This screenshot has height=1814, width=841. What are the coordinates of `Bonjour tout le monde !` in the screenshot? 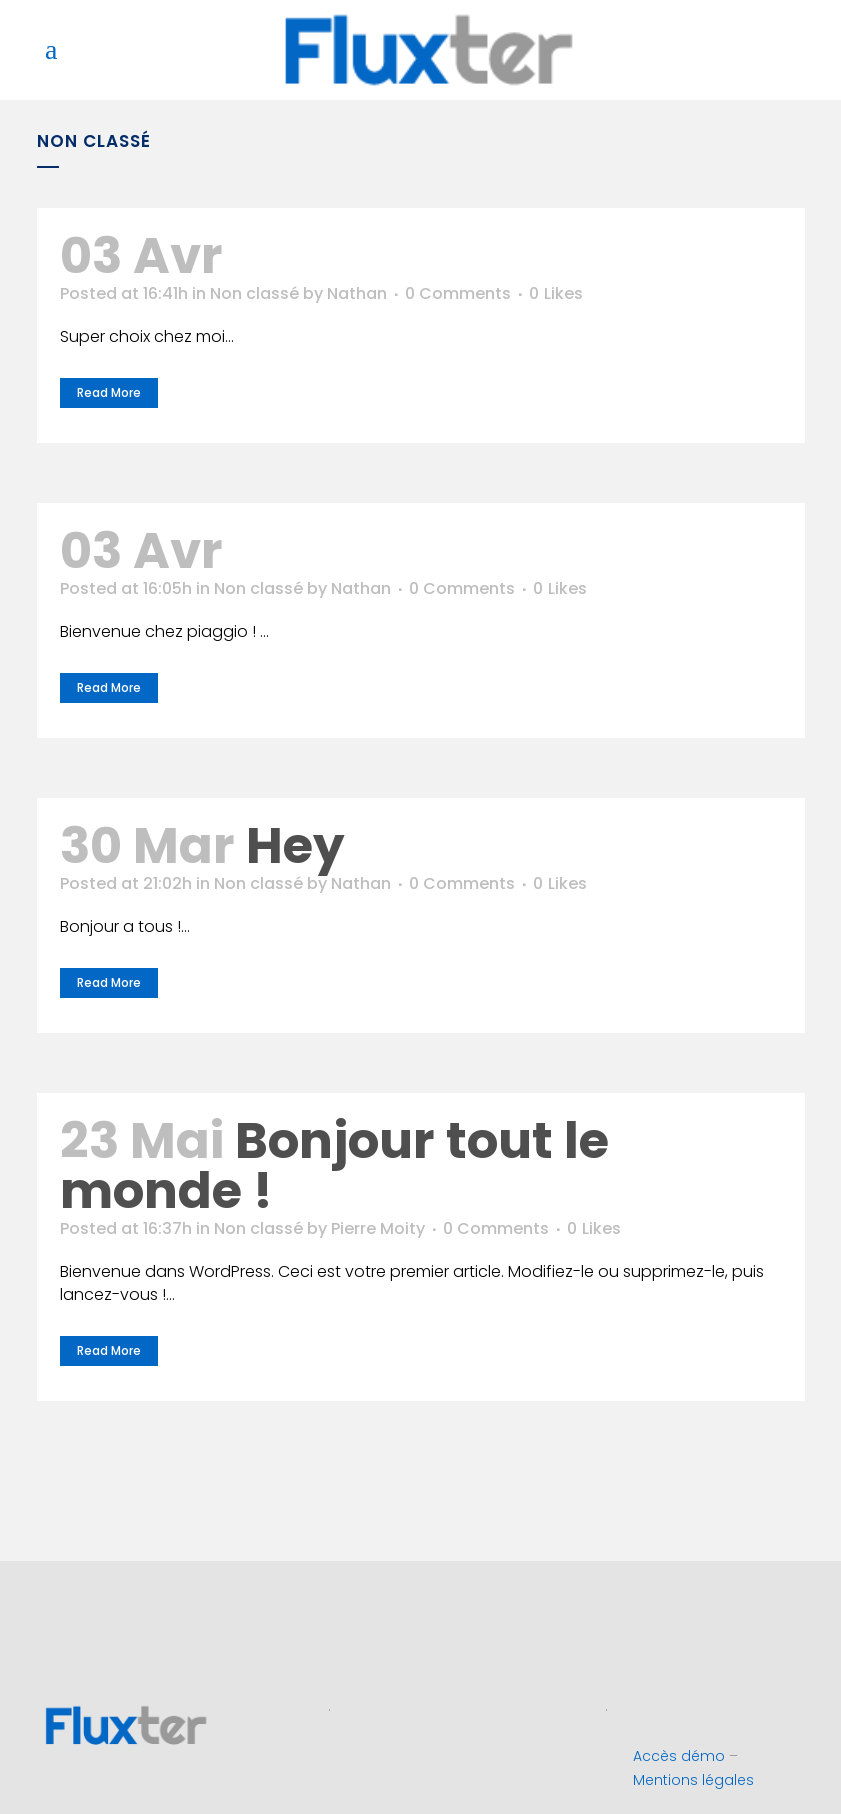 It's located at (334, 1166).